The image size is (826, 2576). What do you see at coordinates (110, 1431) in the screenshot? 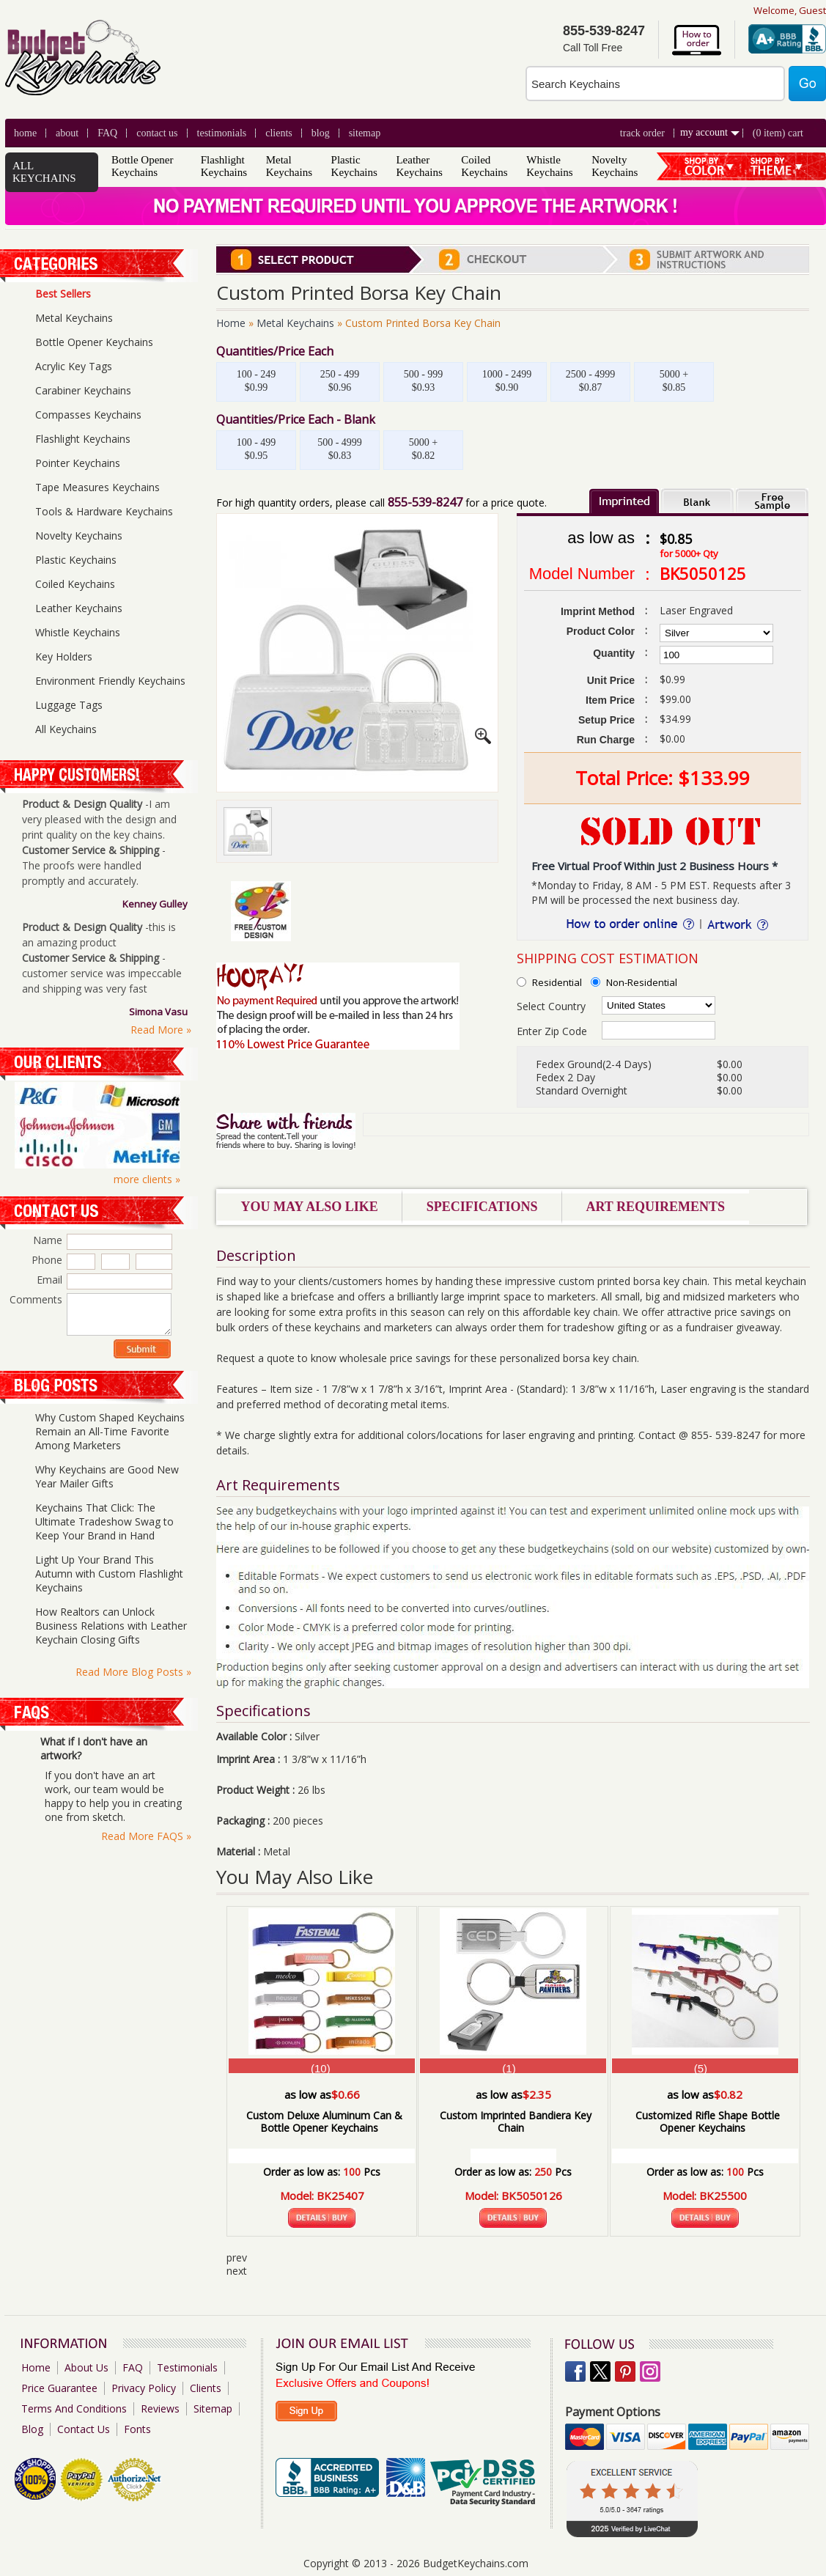
I see `Why Custom Shaped Keychains Remain an All-Time Favorite Among Marketers` at bounding box center [110, 1431].